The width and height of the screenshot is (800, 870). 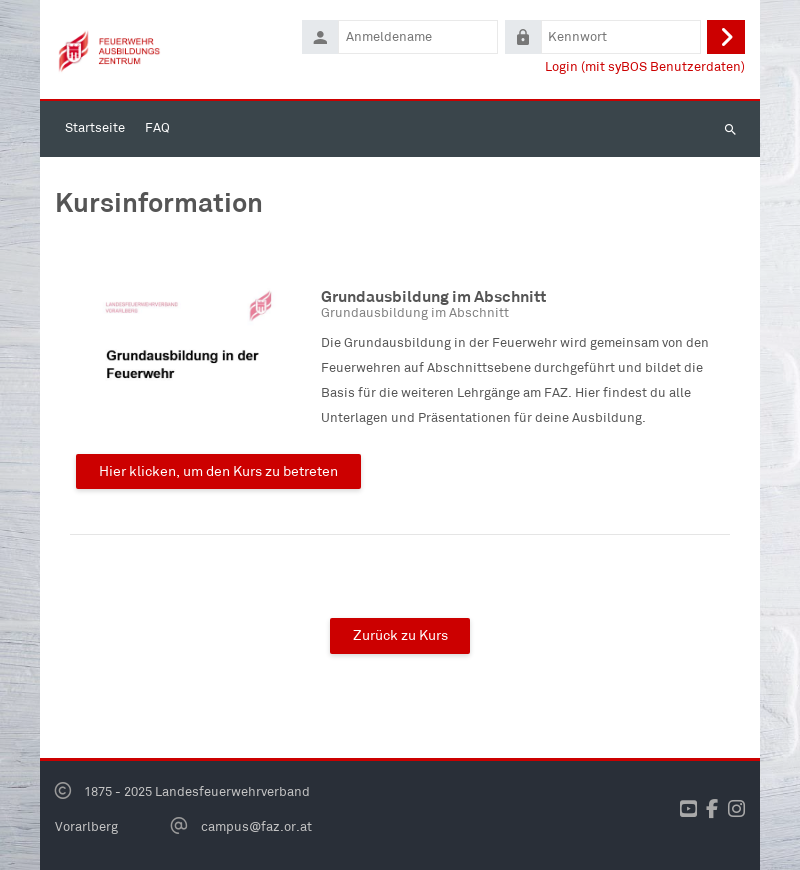 I want to click on Grundausbildung im Abschnitt, so click(x=433, y=296).